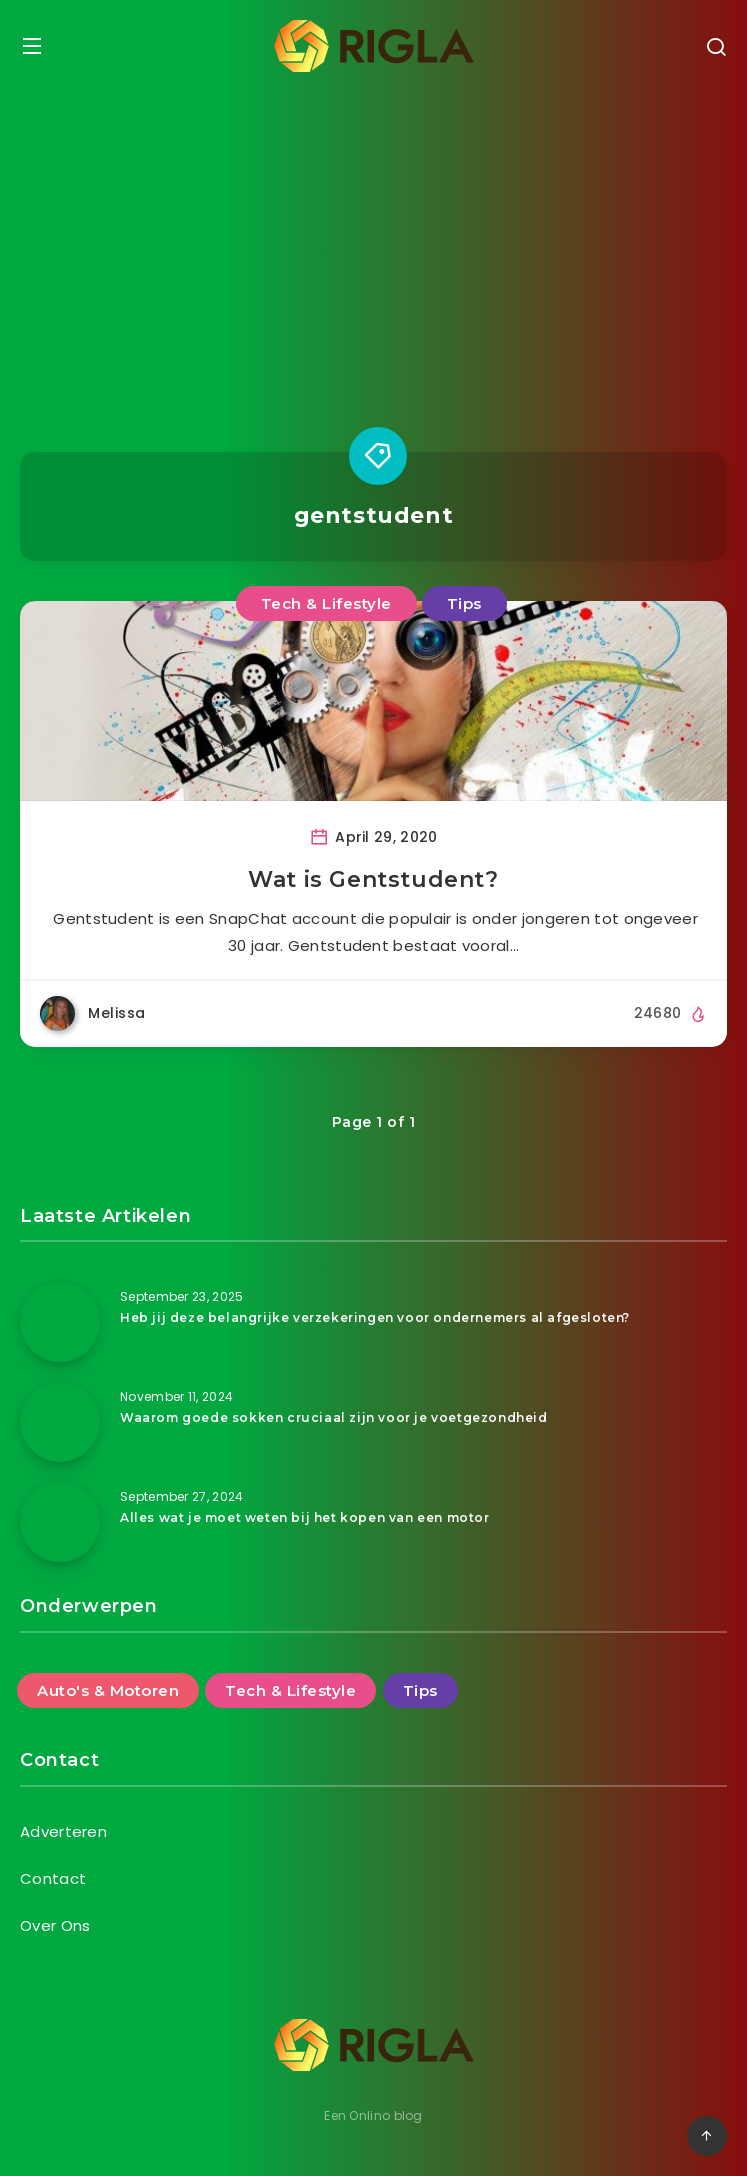 This screenshot has height=2176, width=747. I want to click on Waarom goede sokken cruciaal zijn voor je voetgezondheid, so click(334, 1417).